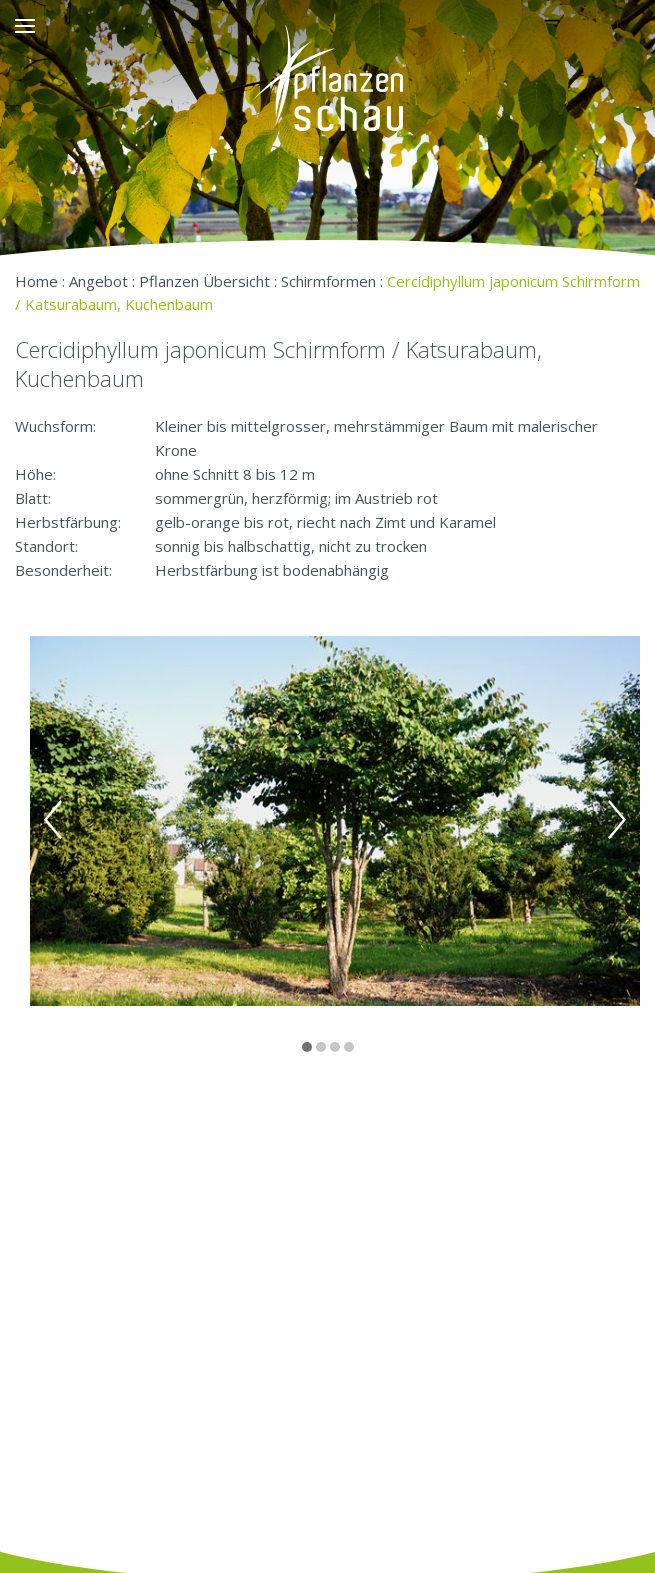  I want to click on Home, so click(36, 281).